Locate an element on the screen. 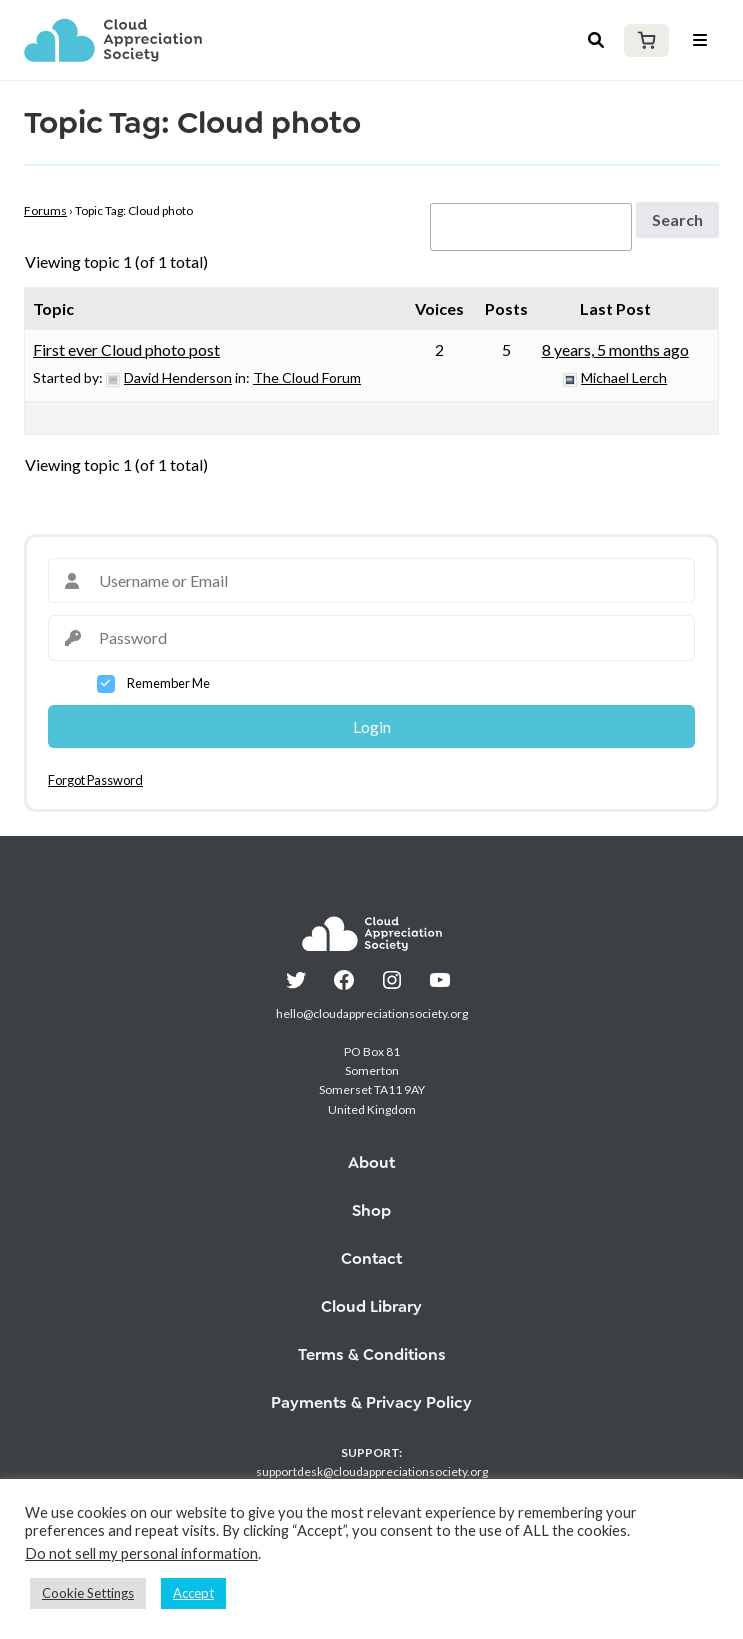  Terms & Conditions is located at coordinates (372, 1354).